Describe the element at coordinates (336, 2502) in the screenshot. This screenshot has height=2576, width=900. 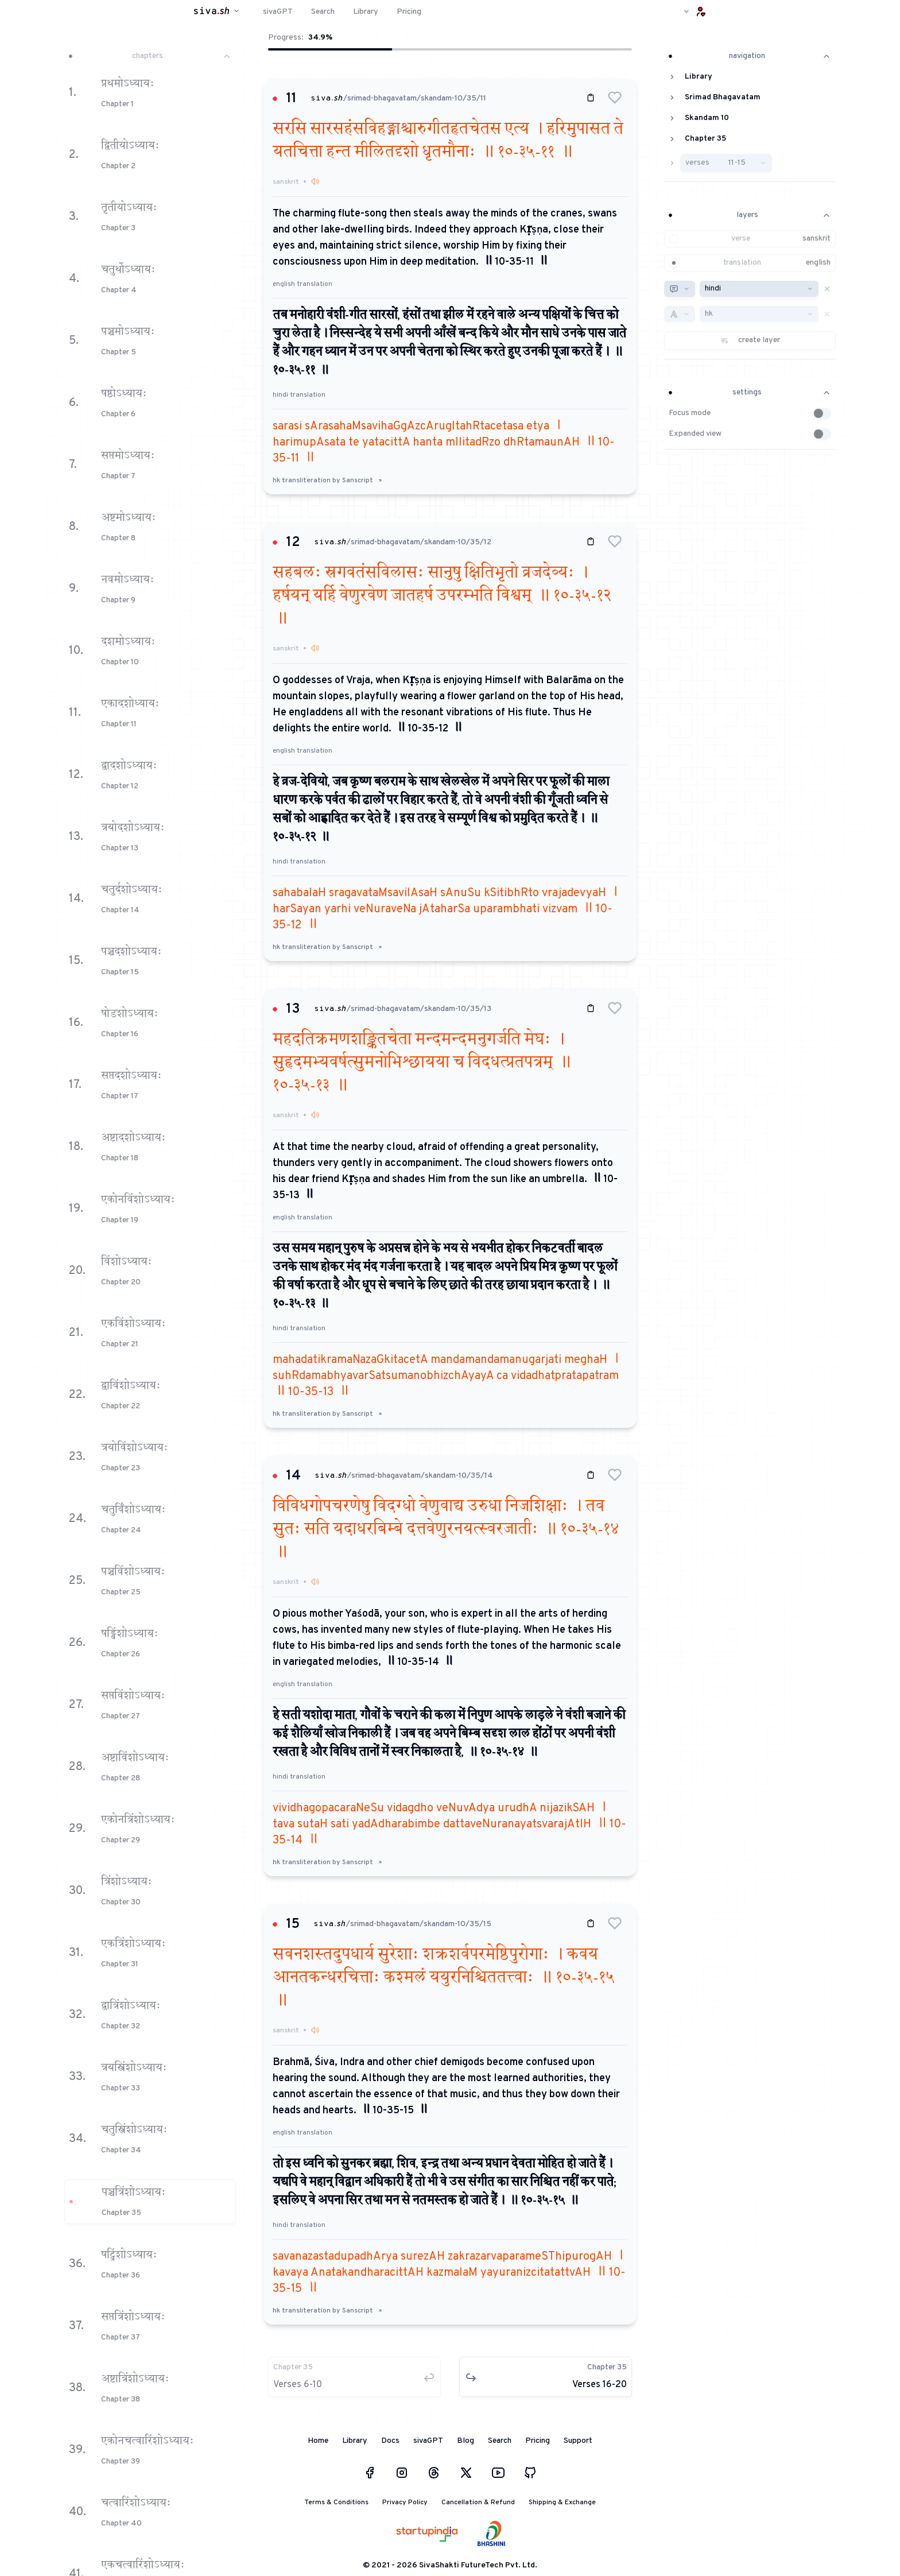
I see `Terms & Conditions` at that location.